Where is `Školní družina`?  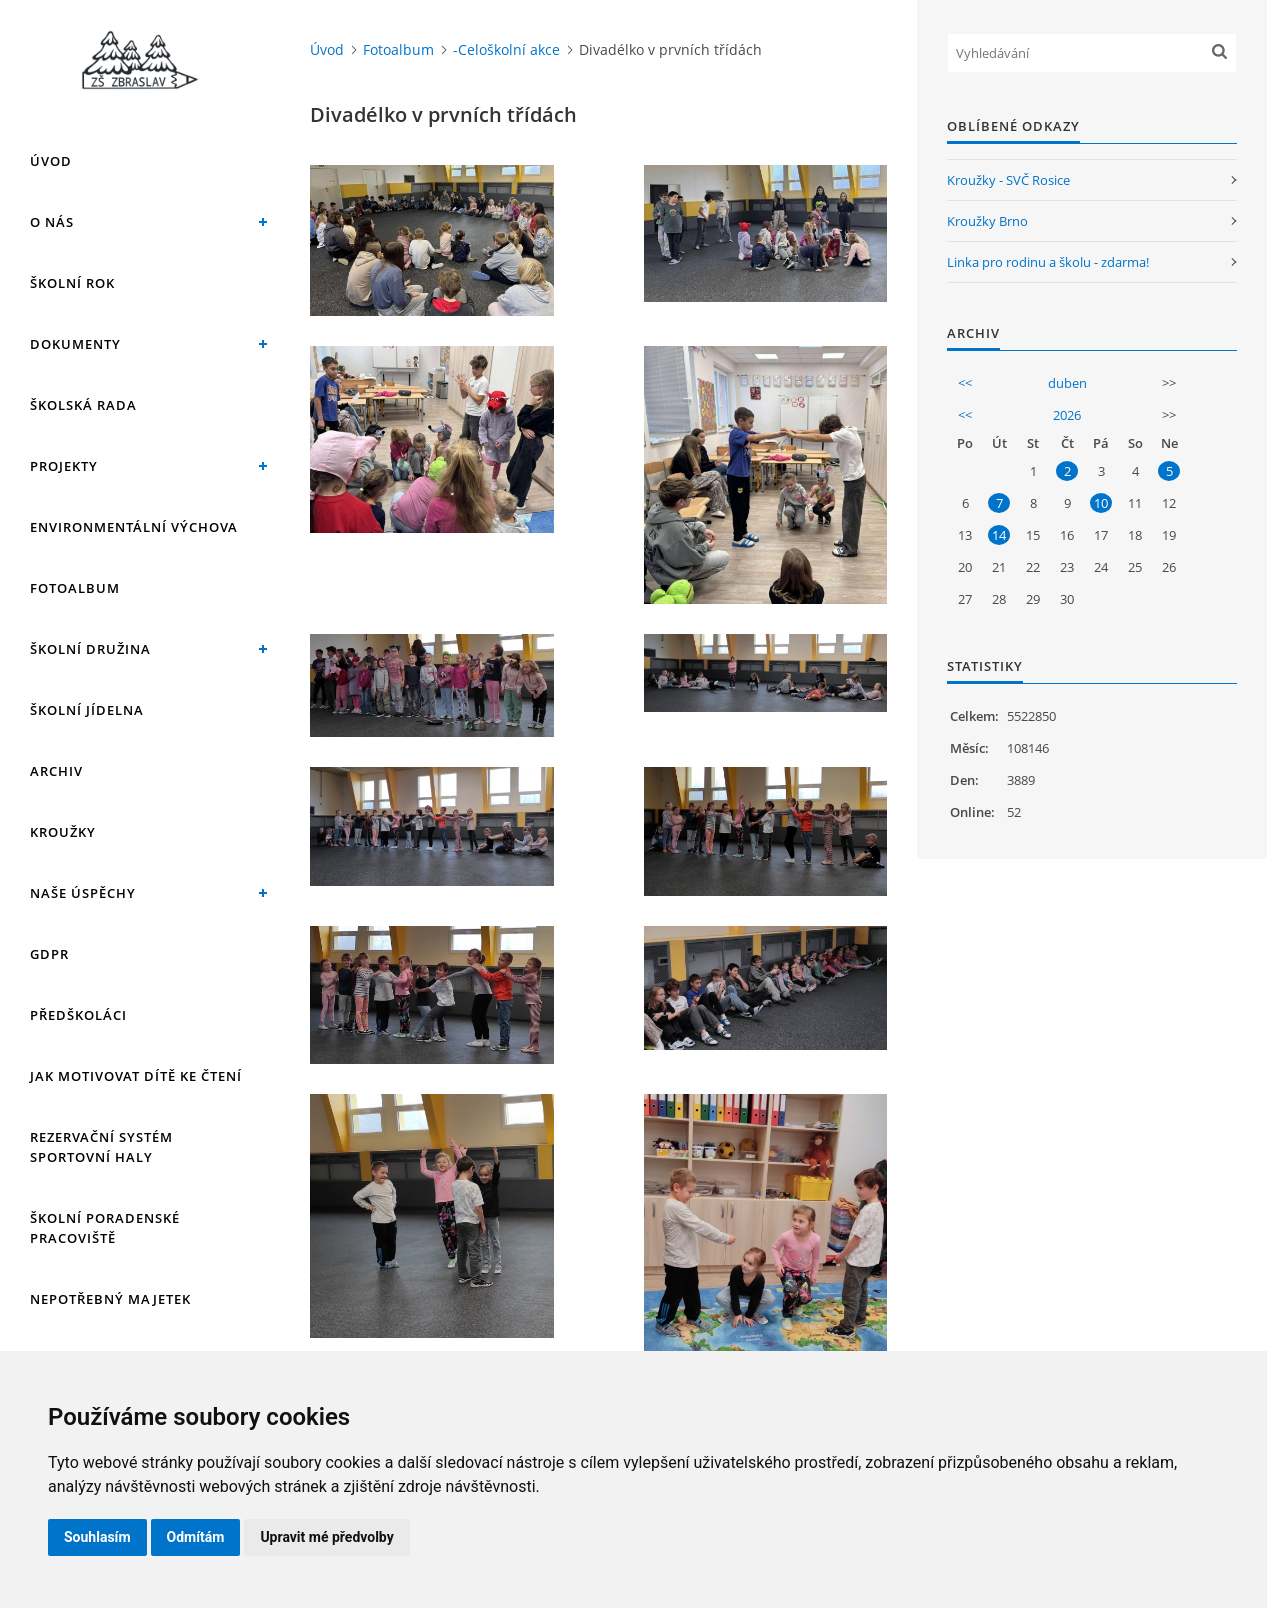
Školní družina is located at coordinates (90, 649).